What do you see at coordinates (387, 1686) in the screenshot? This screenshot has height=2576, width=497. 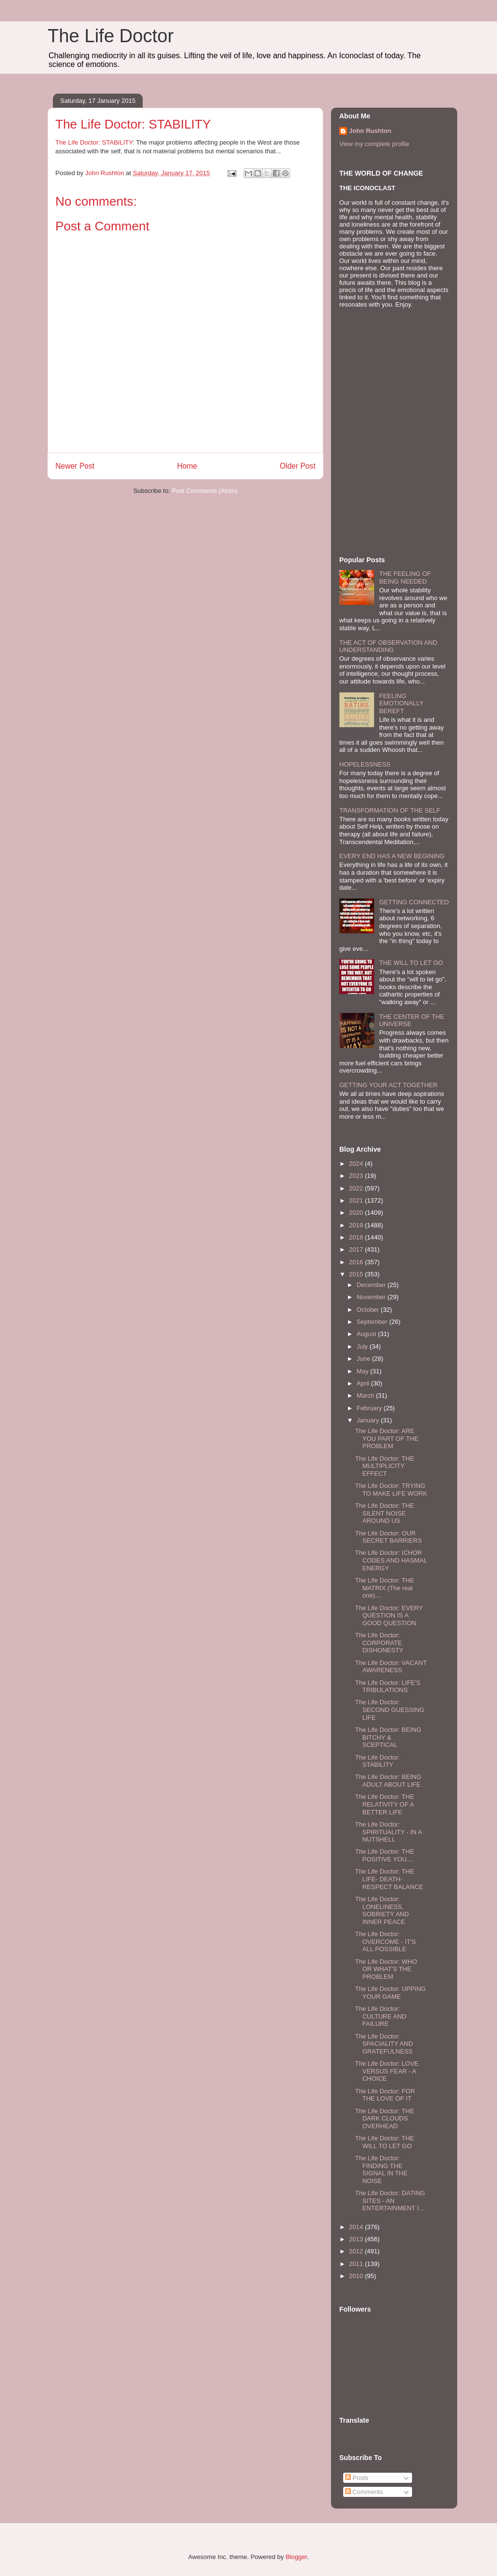 I see `The Life Doctor: LIFE'S TRIBULATIONS` at bounding box center [387, 1686].